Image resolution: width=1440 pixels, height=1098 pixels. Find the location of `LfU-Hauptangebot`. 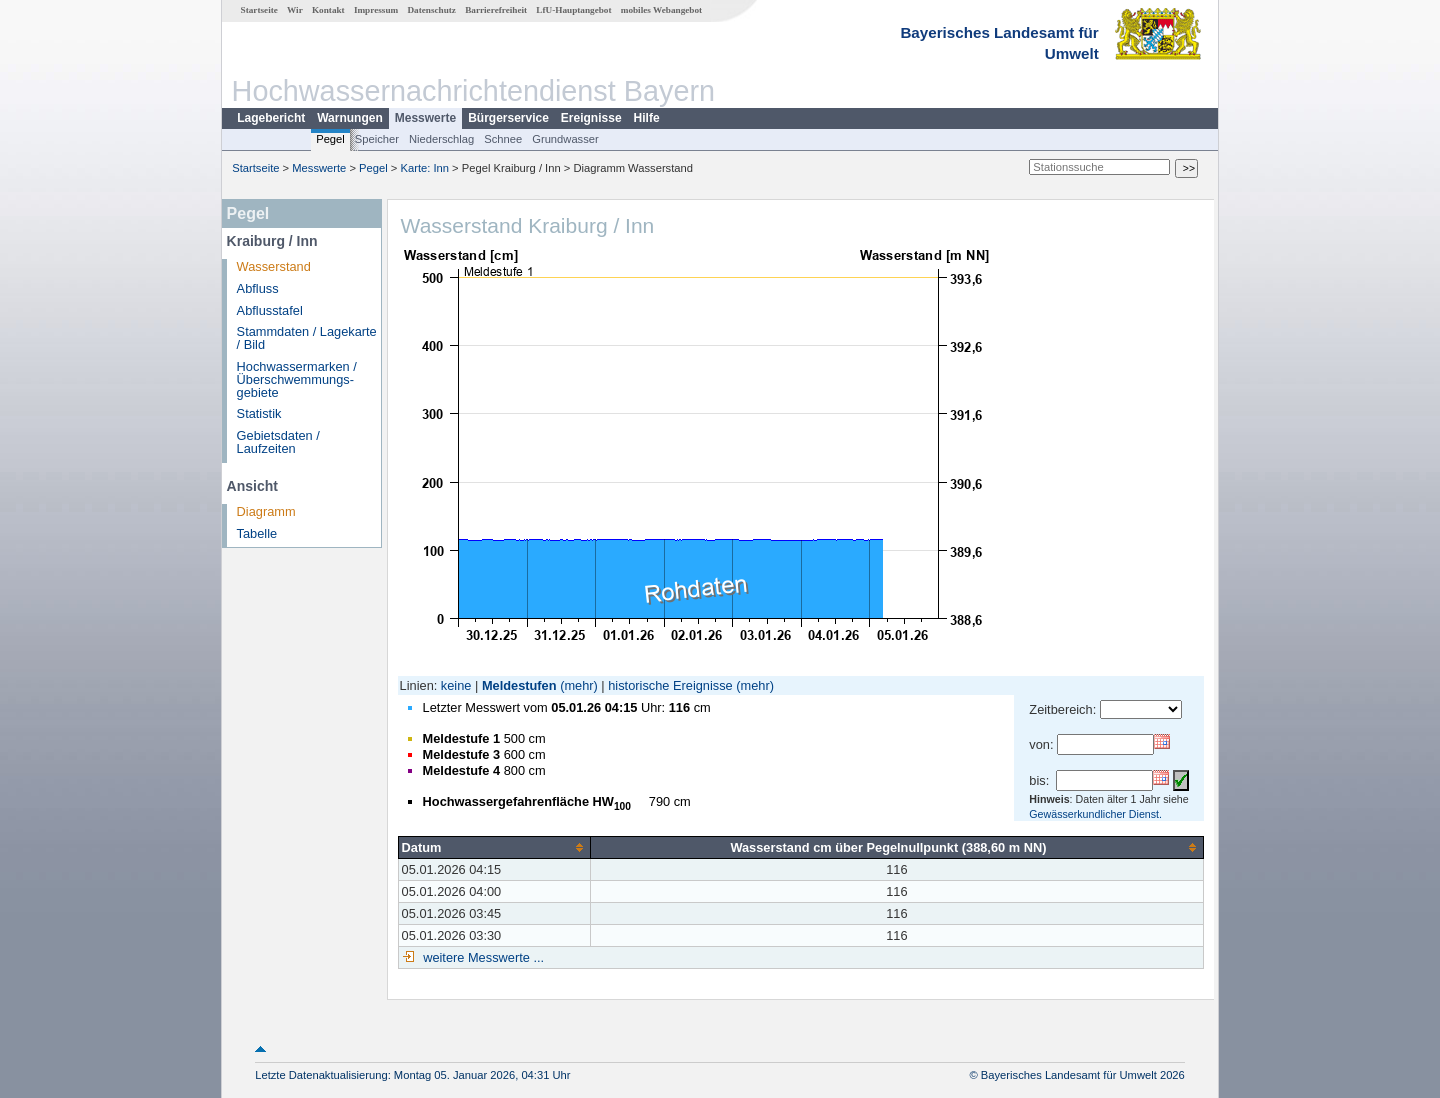

LfU-Hauptangebot is located at coordinates (573, 10).